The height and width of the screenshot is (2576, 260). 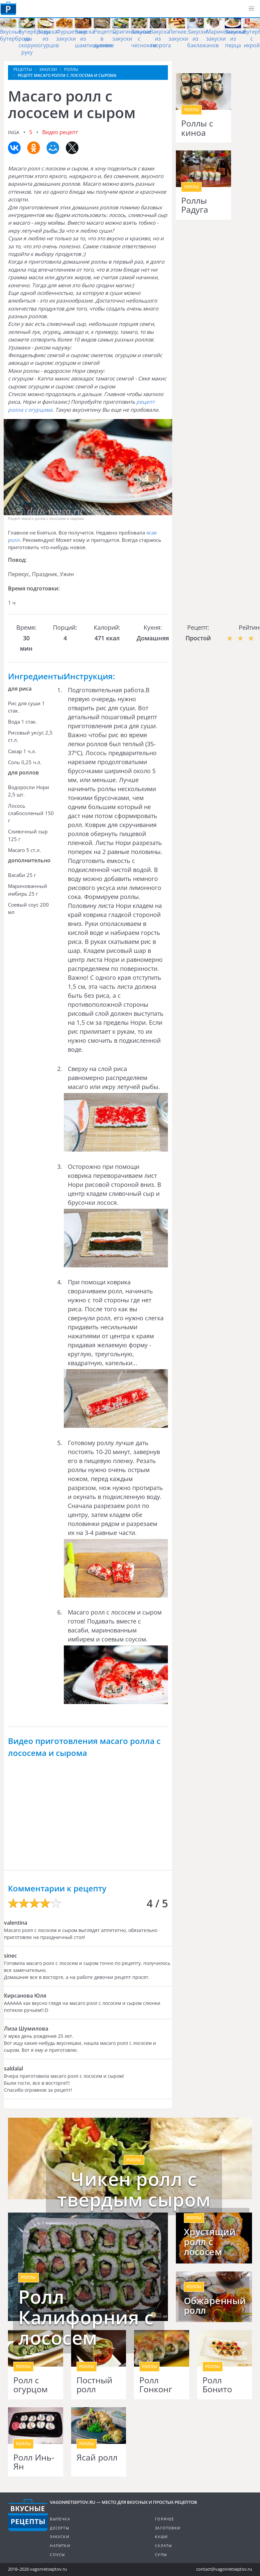 I want to click on Закуски, so click(x=59, y=2536).